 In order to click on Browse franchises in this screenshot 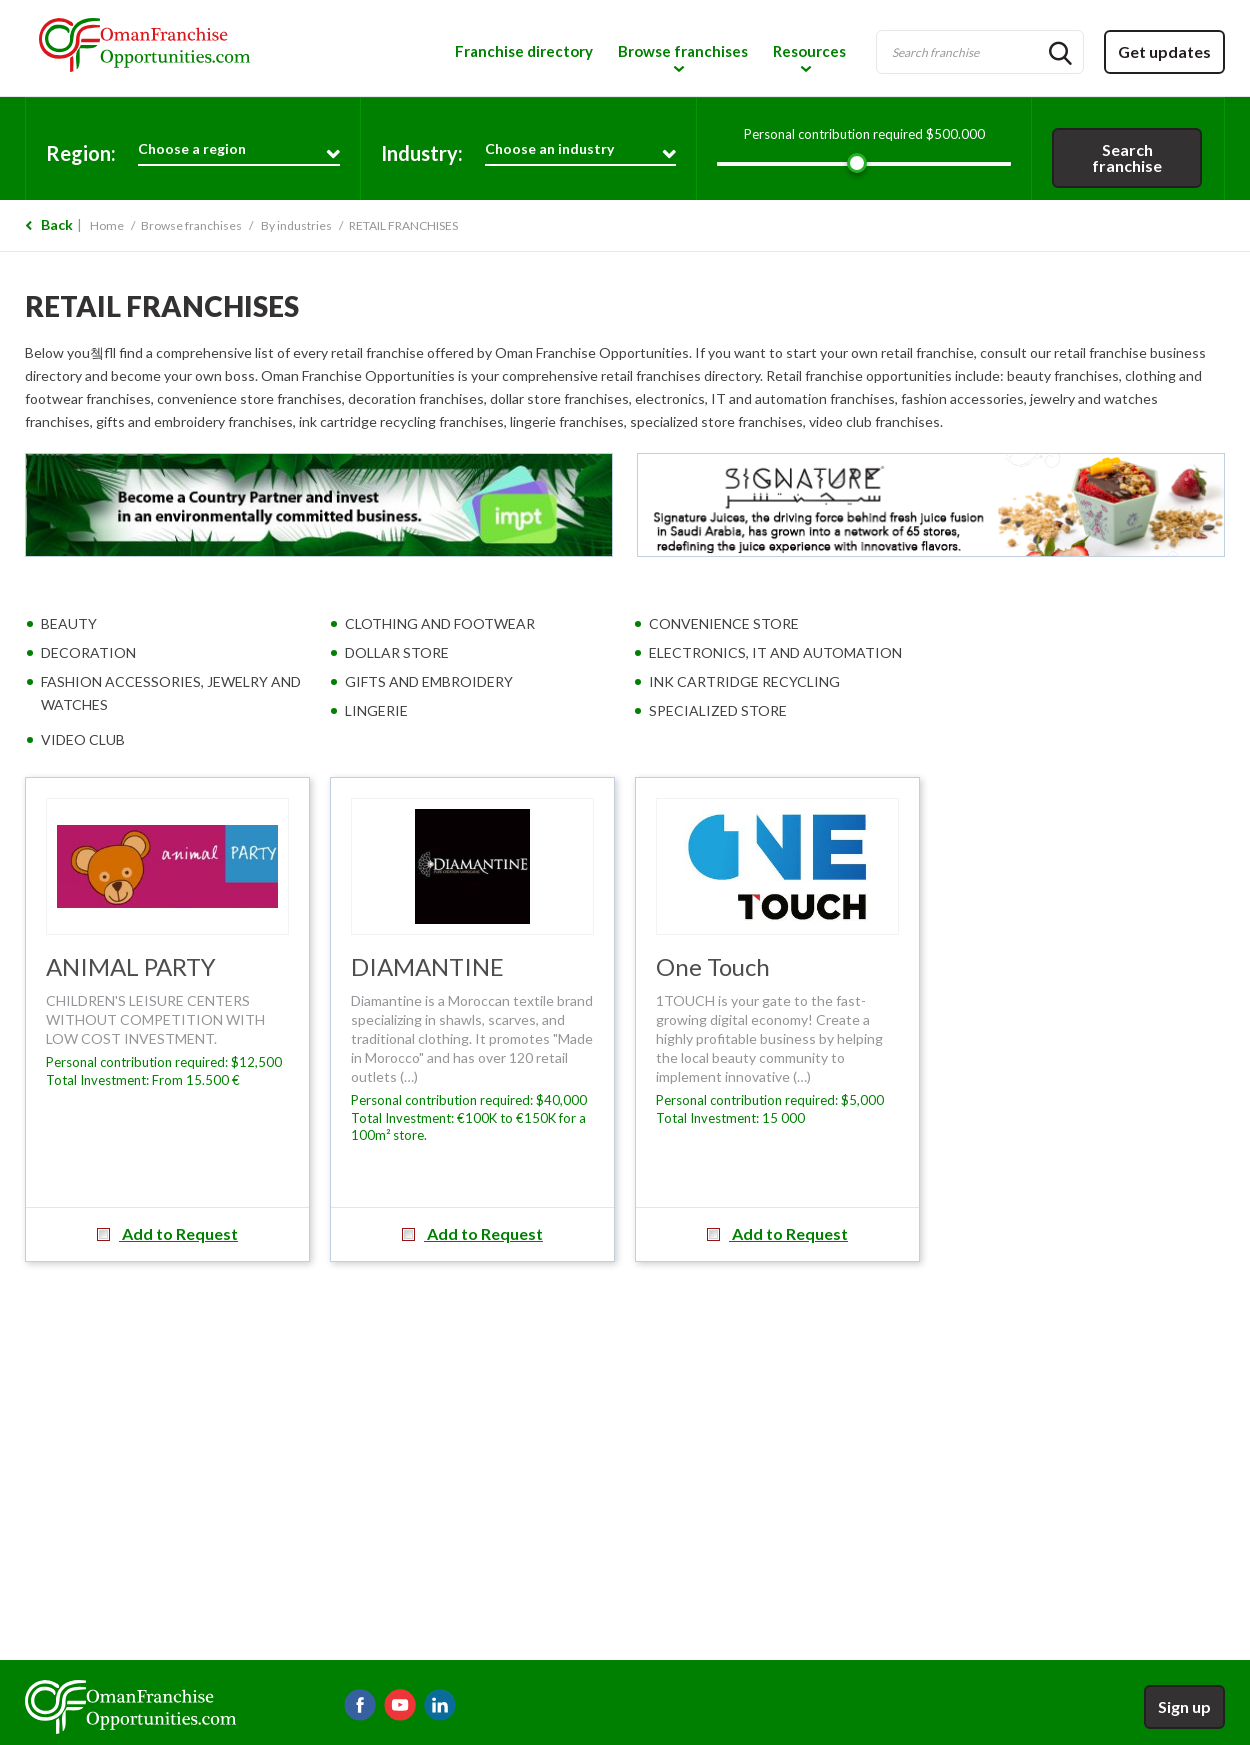, I will do `click(683, 51)`.